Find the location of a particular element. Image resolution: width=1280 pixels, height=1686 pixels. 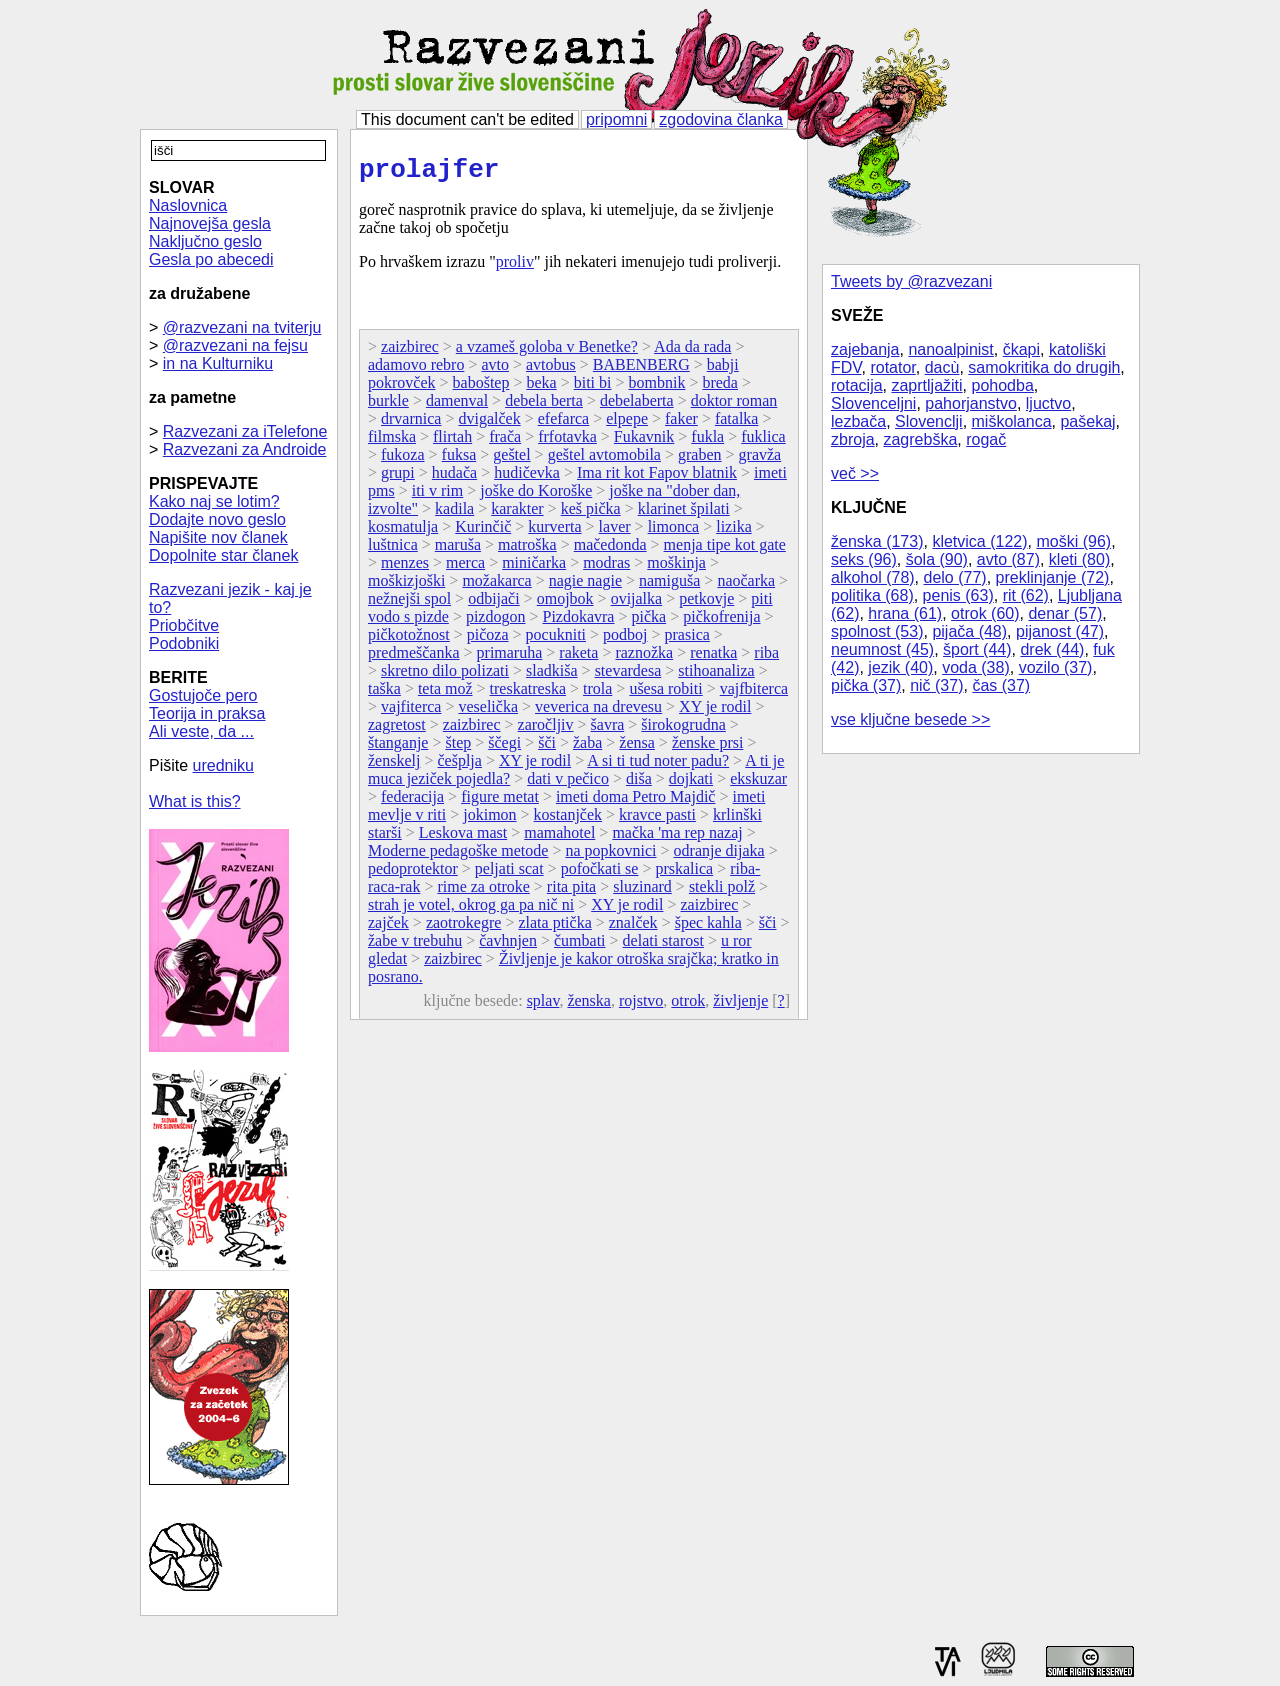

vajfiterca is located at coordinates (411, 712).